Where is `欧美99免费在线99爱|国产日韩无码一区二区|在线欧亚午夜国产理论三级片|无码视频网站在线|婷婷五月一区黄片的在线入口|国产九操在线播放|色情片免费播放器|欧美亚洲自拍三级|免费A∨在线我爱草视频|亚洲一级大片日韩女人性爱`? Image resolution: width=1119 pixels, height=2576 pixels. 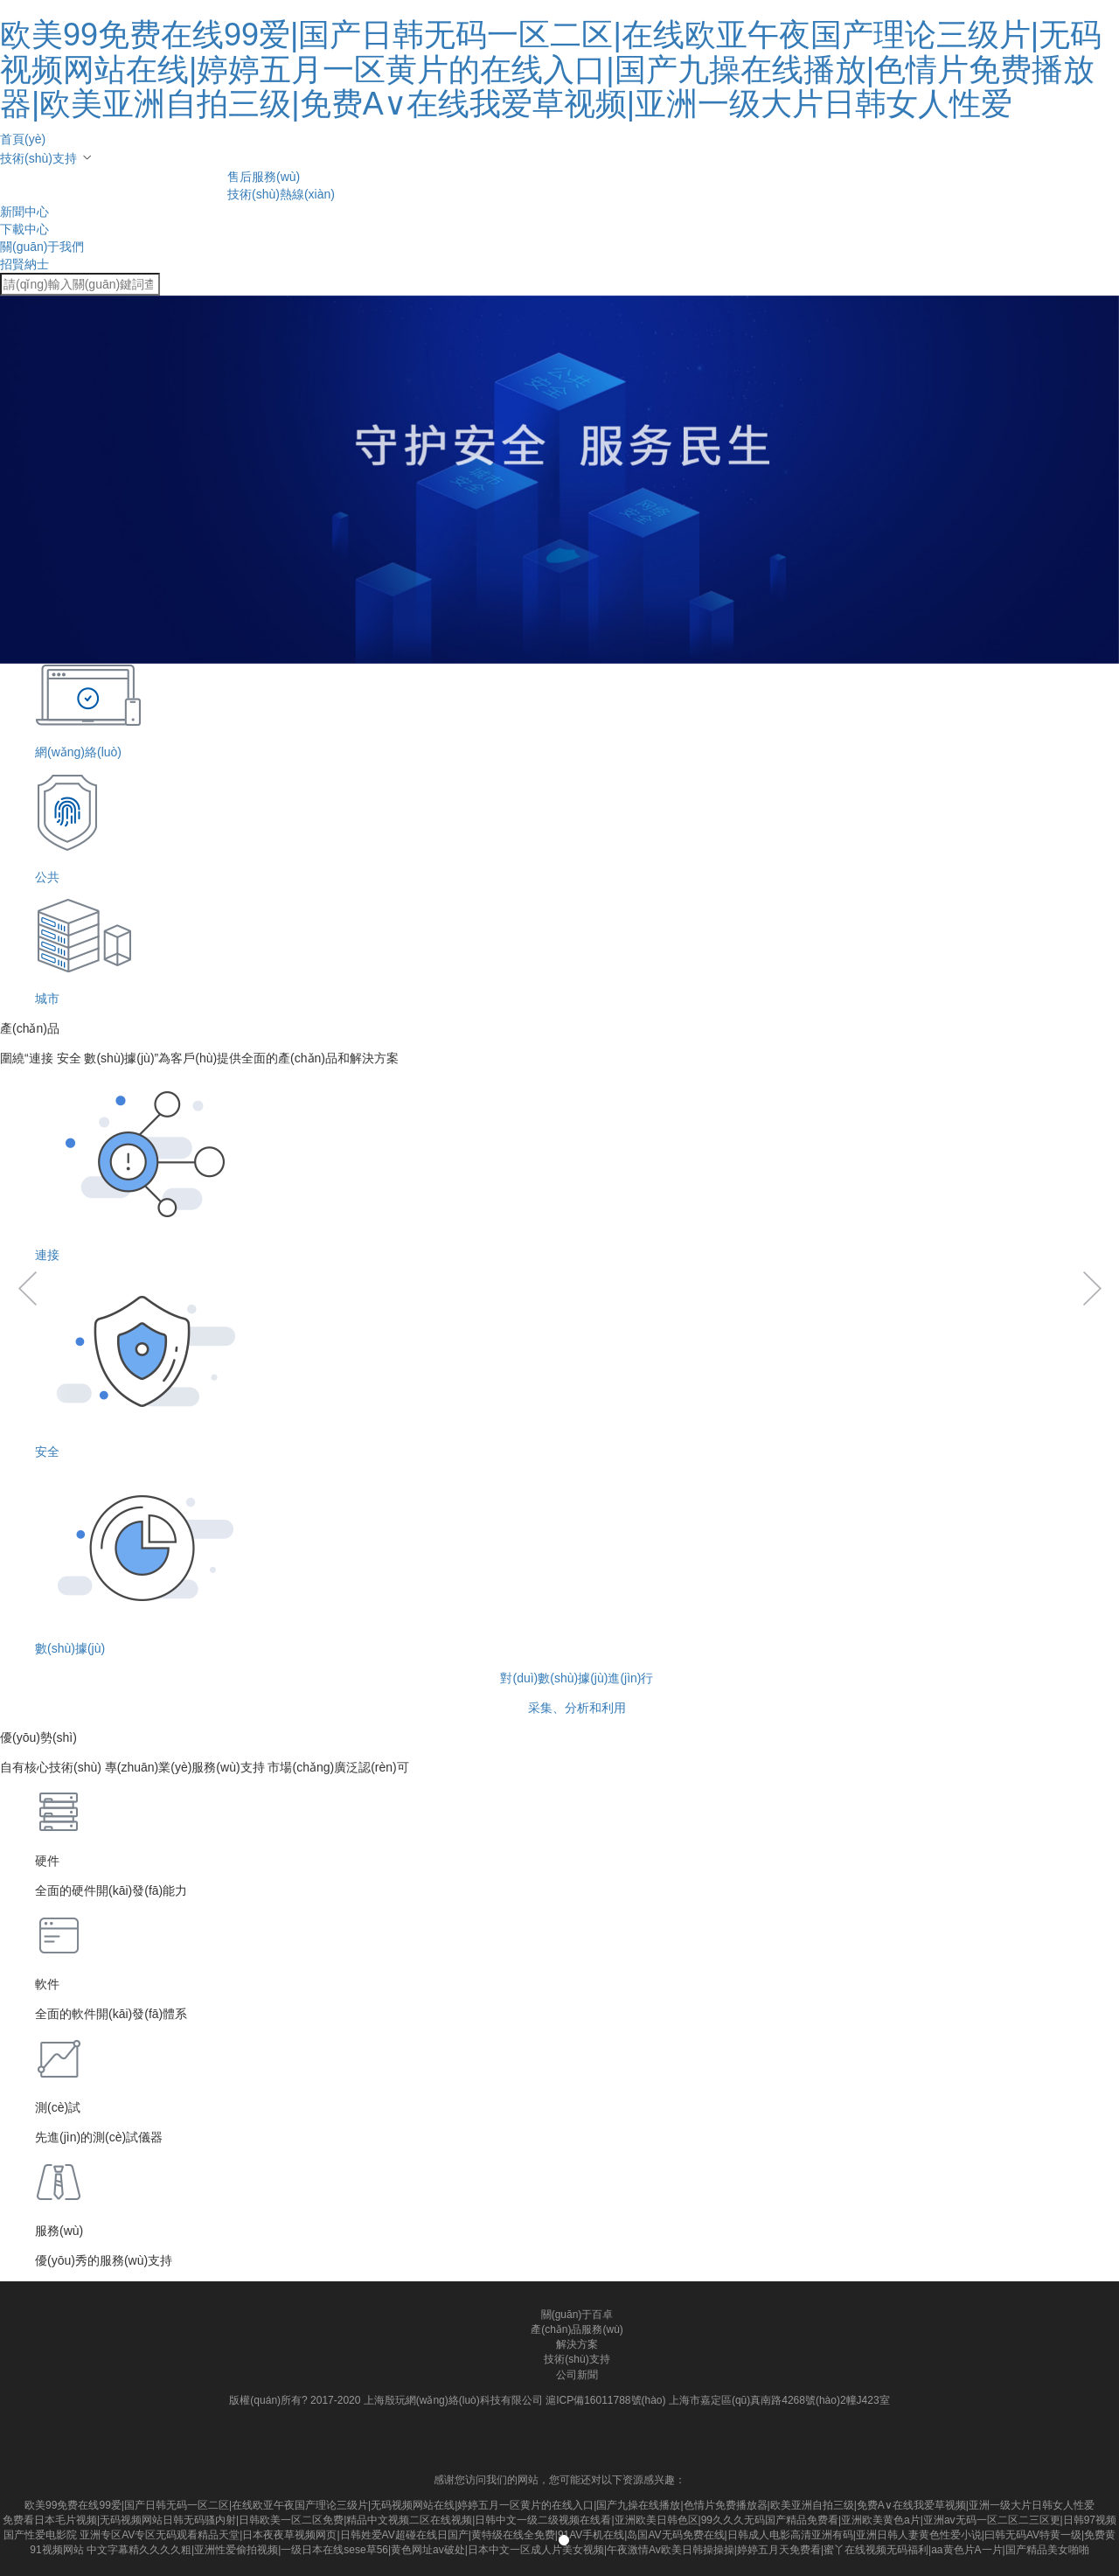
欧美99免费在线99爱|国产日韩无码一区二区|在线欧亚午夜国产理论三级片|无码视频网站在线|婷婷五月一区黄片的在线入口|国产九操在线播放|色情片免费播放器|欧美亚洲自拍三级|免费A∨在线我爱草视频|亚洲一级大片日韩女人性爱 is located at coordinates (551, 69).